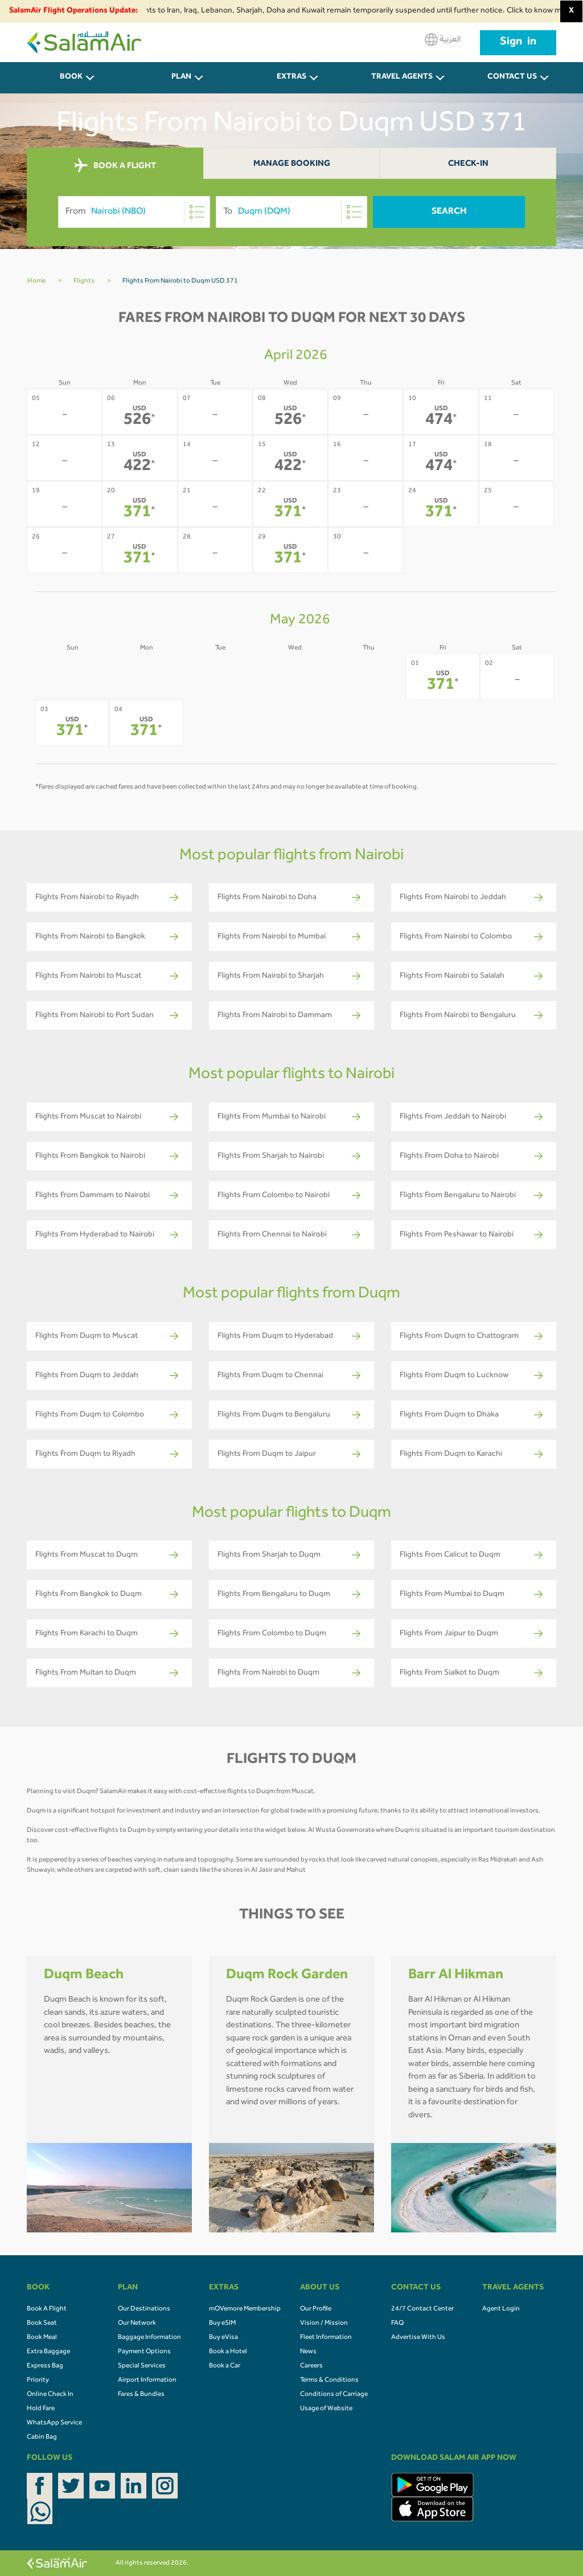 The image size is (583, 2576). I want to click on Check-In, so click(468, 164).